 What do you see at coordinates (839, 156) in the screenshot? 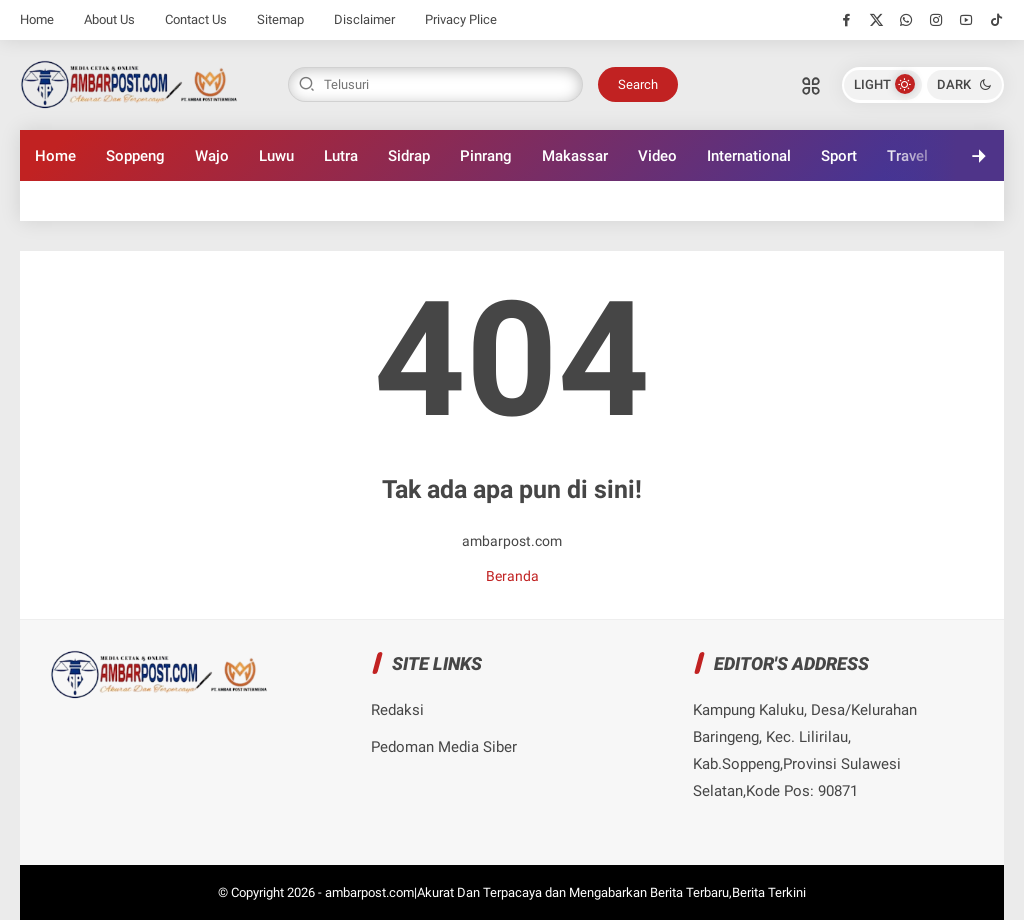
I see `Sport` at bounding box center [839, 156].